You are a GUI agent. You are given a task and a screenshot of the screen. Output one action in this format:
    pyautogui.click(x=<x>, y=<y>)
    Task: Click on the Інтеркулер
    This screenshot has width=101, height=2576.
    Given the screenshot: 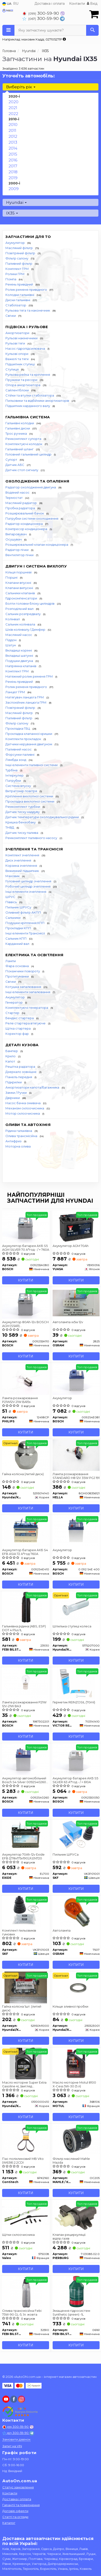 What is the action you would take?
    pyautogui.click(x=14, y=775)
    